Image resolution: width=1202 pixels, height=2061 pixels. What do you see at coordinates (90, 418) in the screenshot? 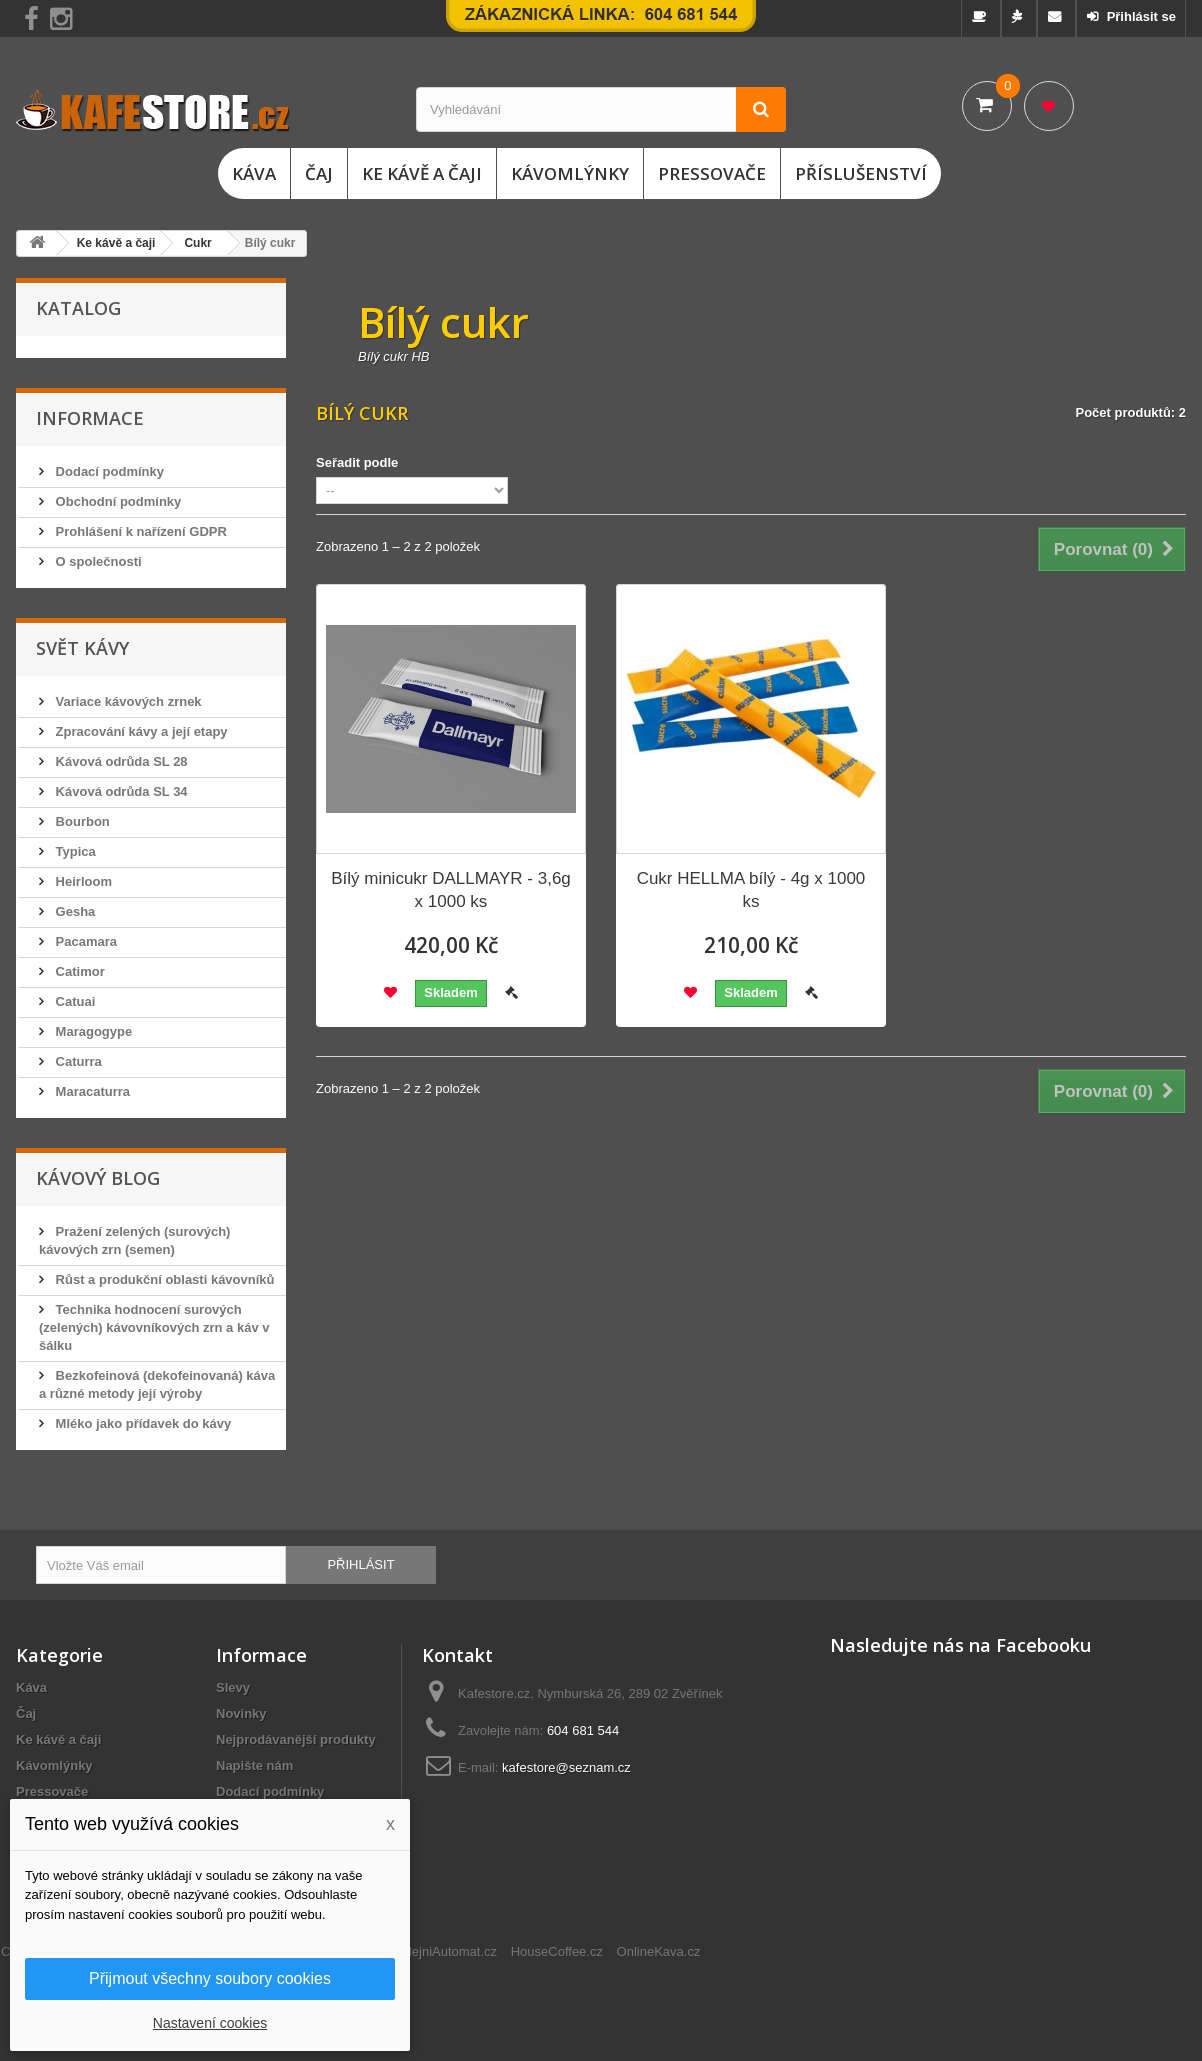
I see `Informace` at bounding box center [90, 418].